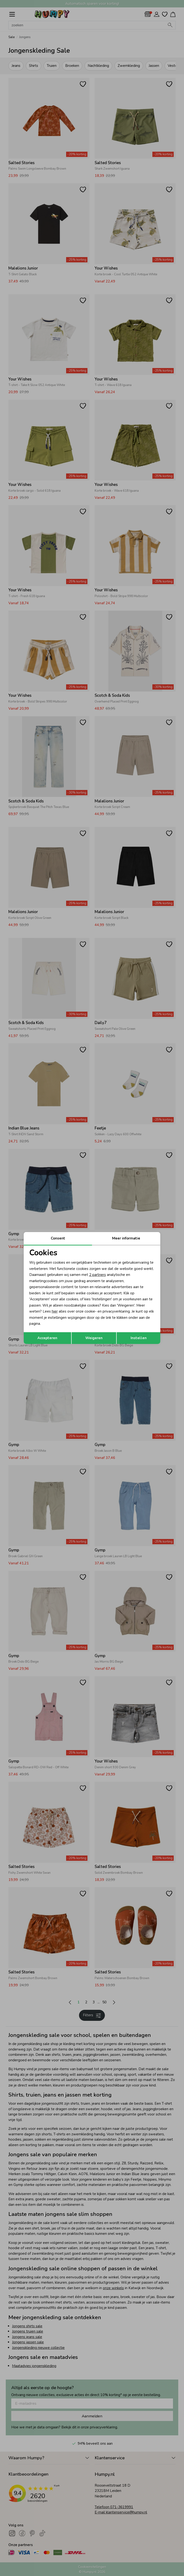 The height and width of the screenshot is (2576, 184). I want to click on Weigeren, so click(94, 1338).